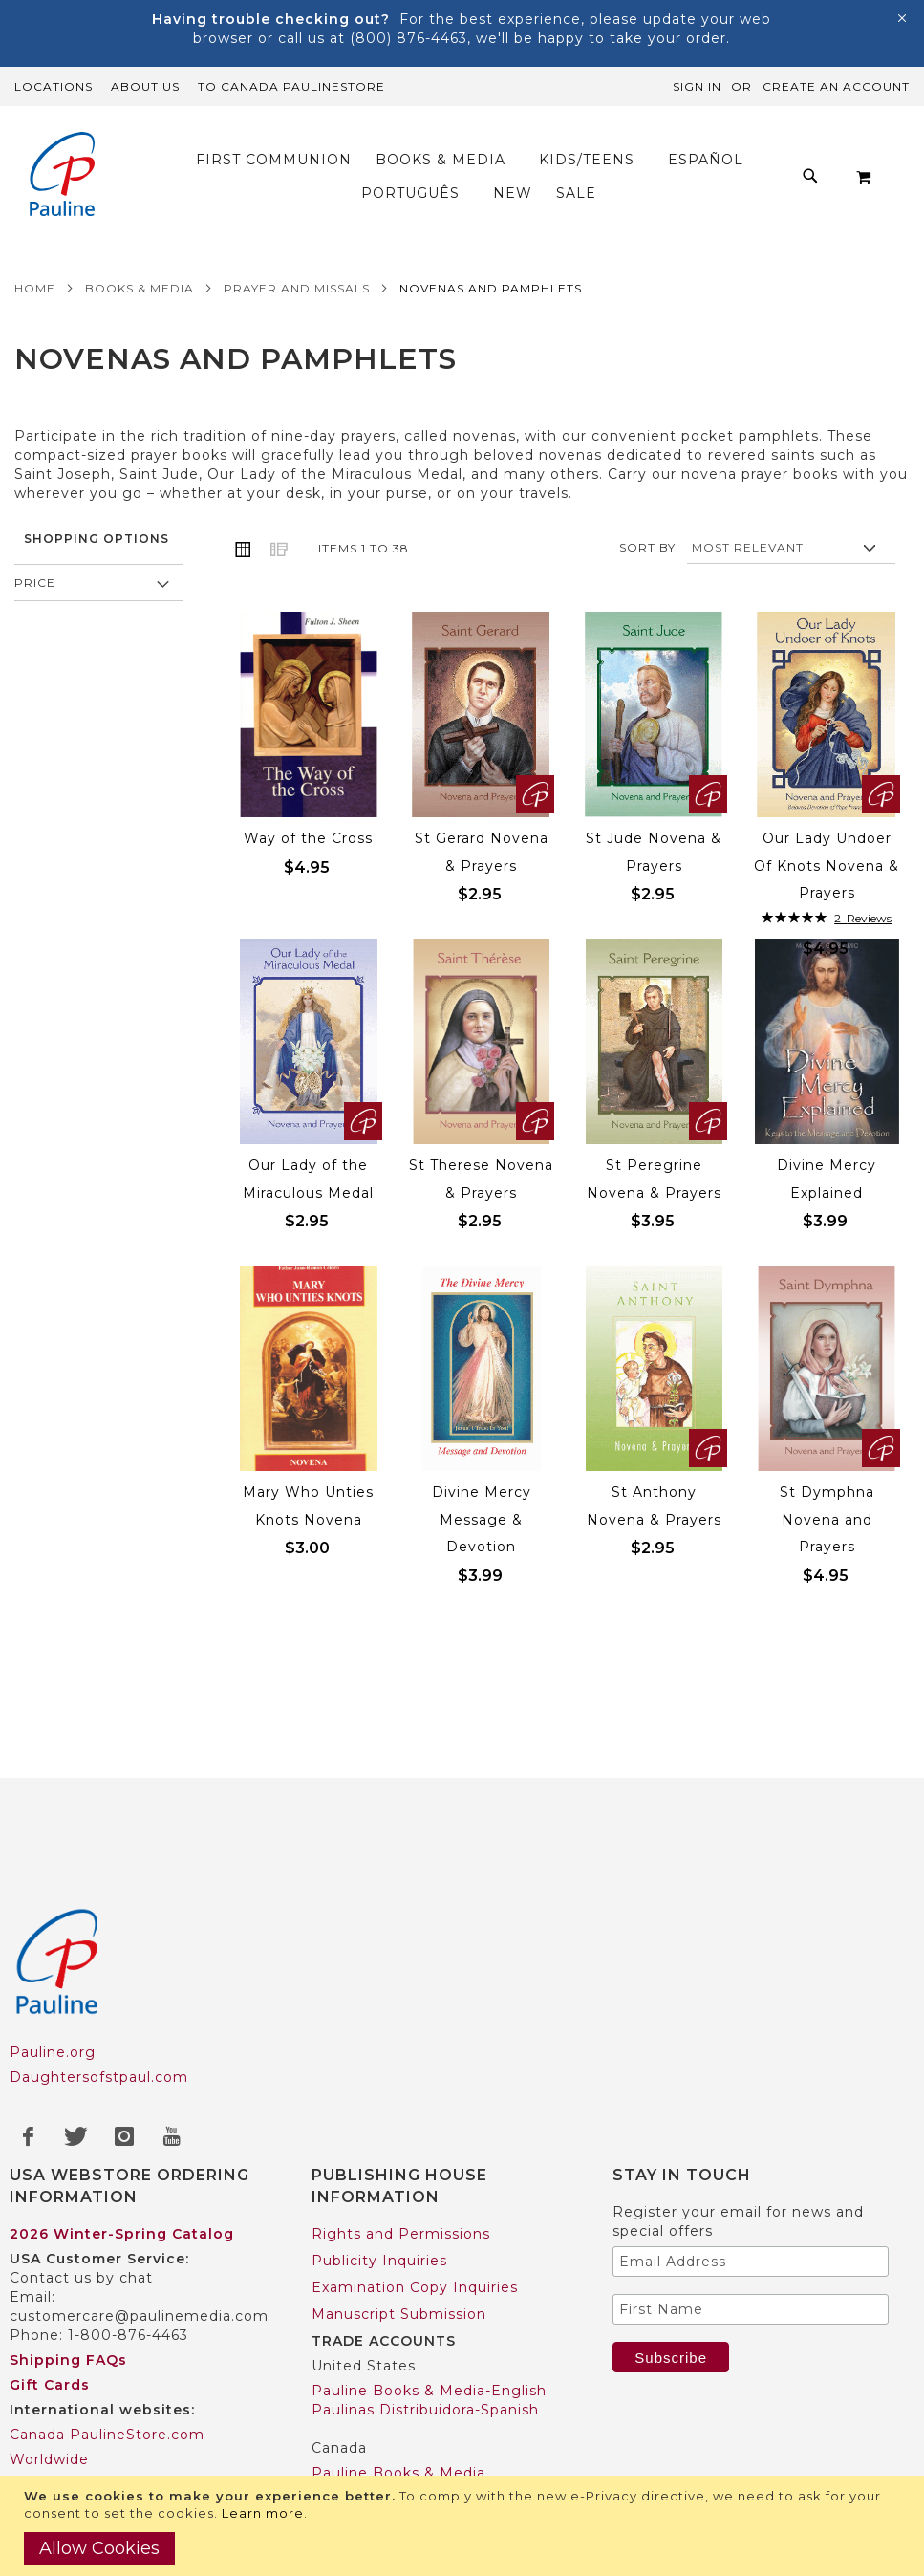 The image size is (924, 2576). Describe the element at coordinates (697, 86) in the screenshot. I see `Sign In` at that location.